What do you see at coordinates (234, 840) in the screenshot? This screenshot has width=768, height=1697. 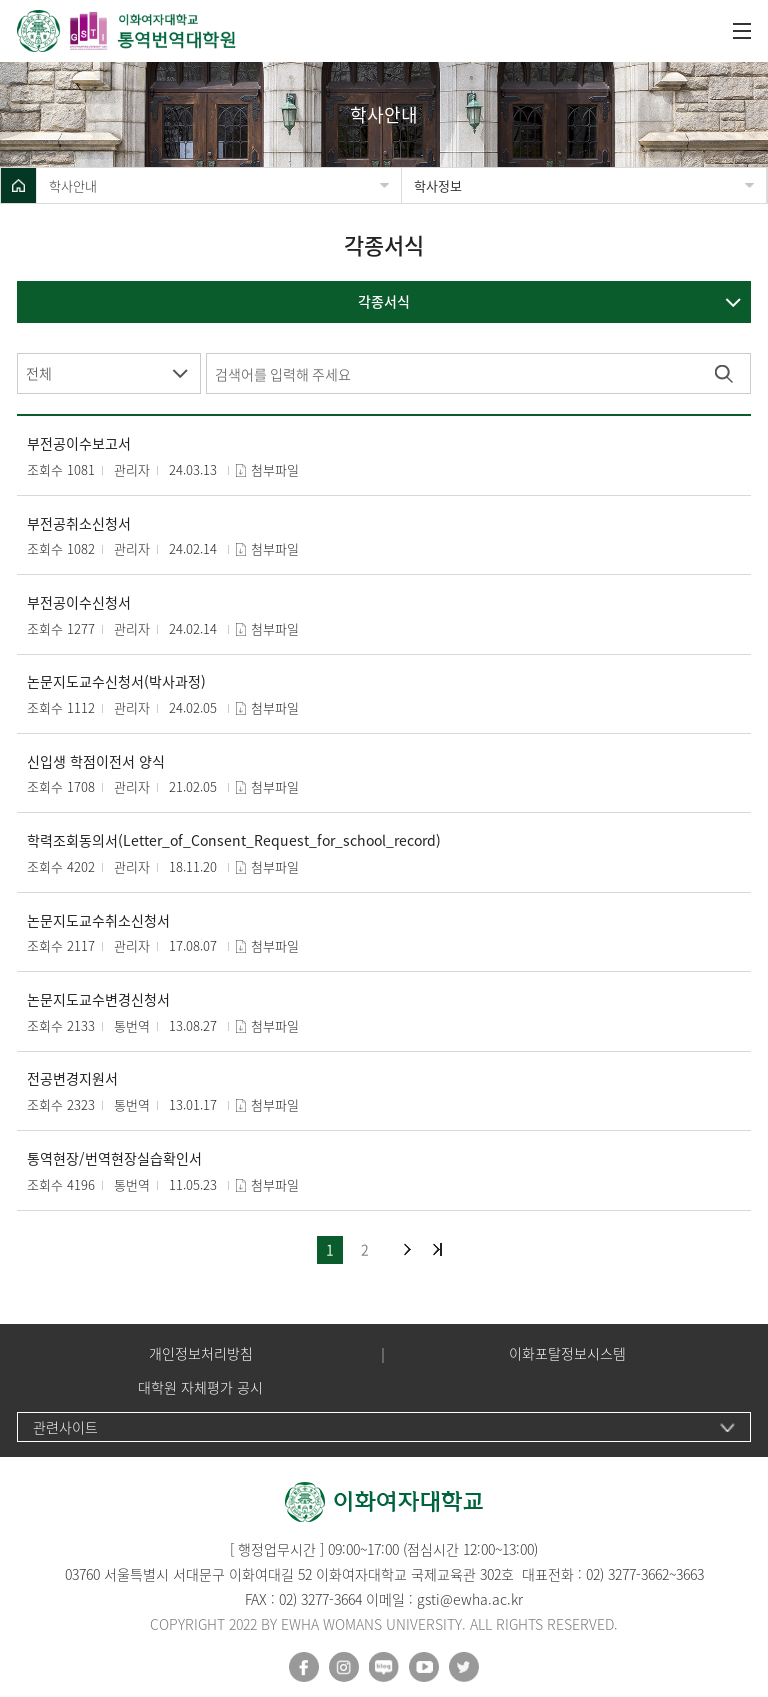 I see `학력조회동의서(Letter_of_Consent_Request_for_school_record)` at bounding box center [234, 840].